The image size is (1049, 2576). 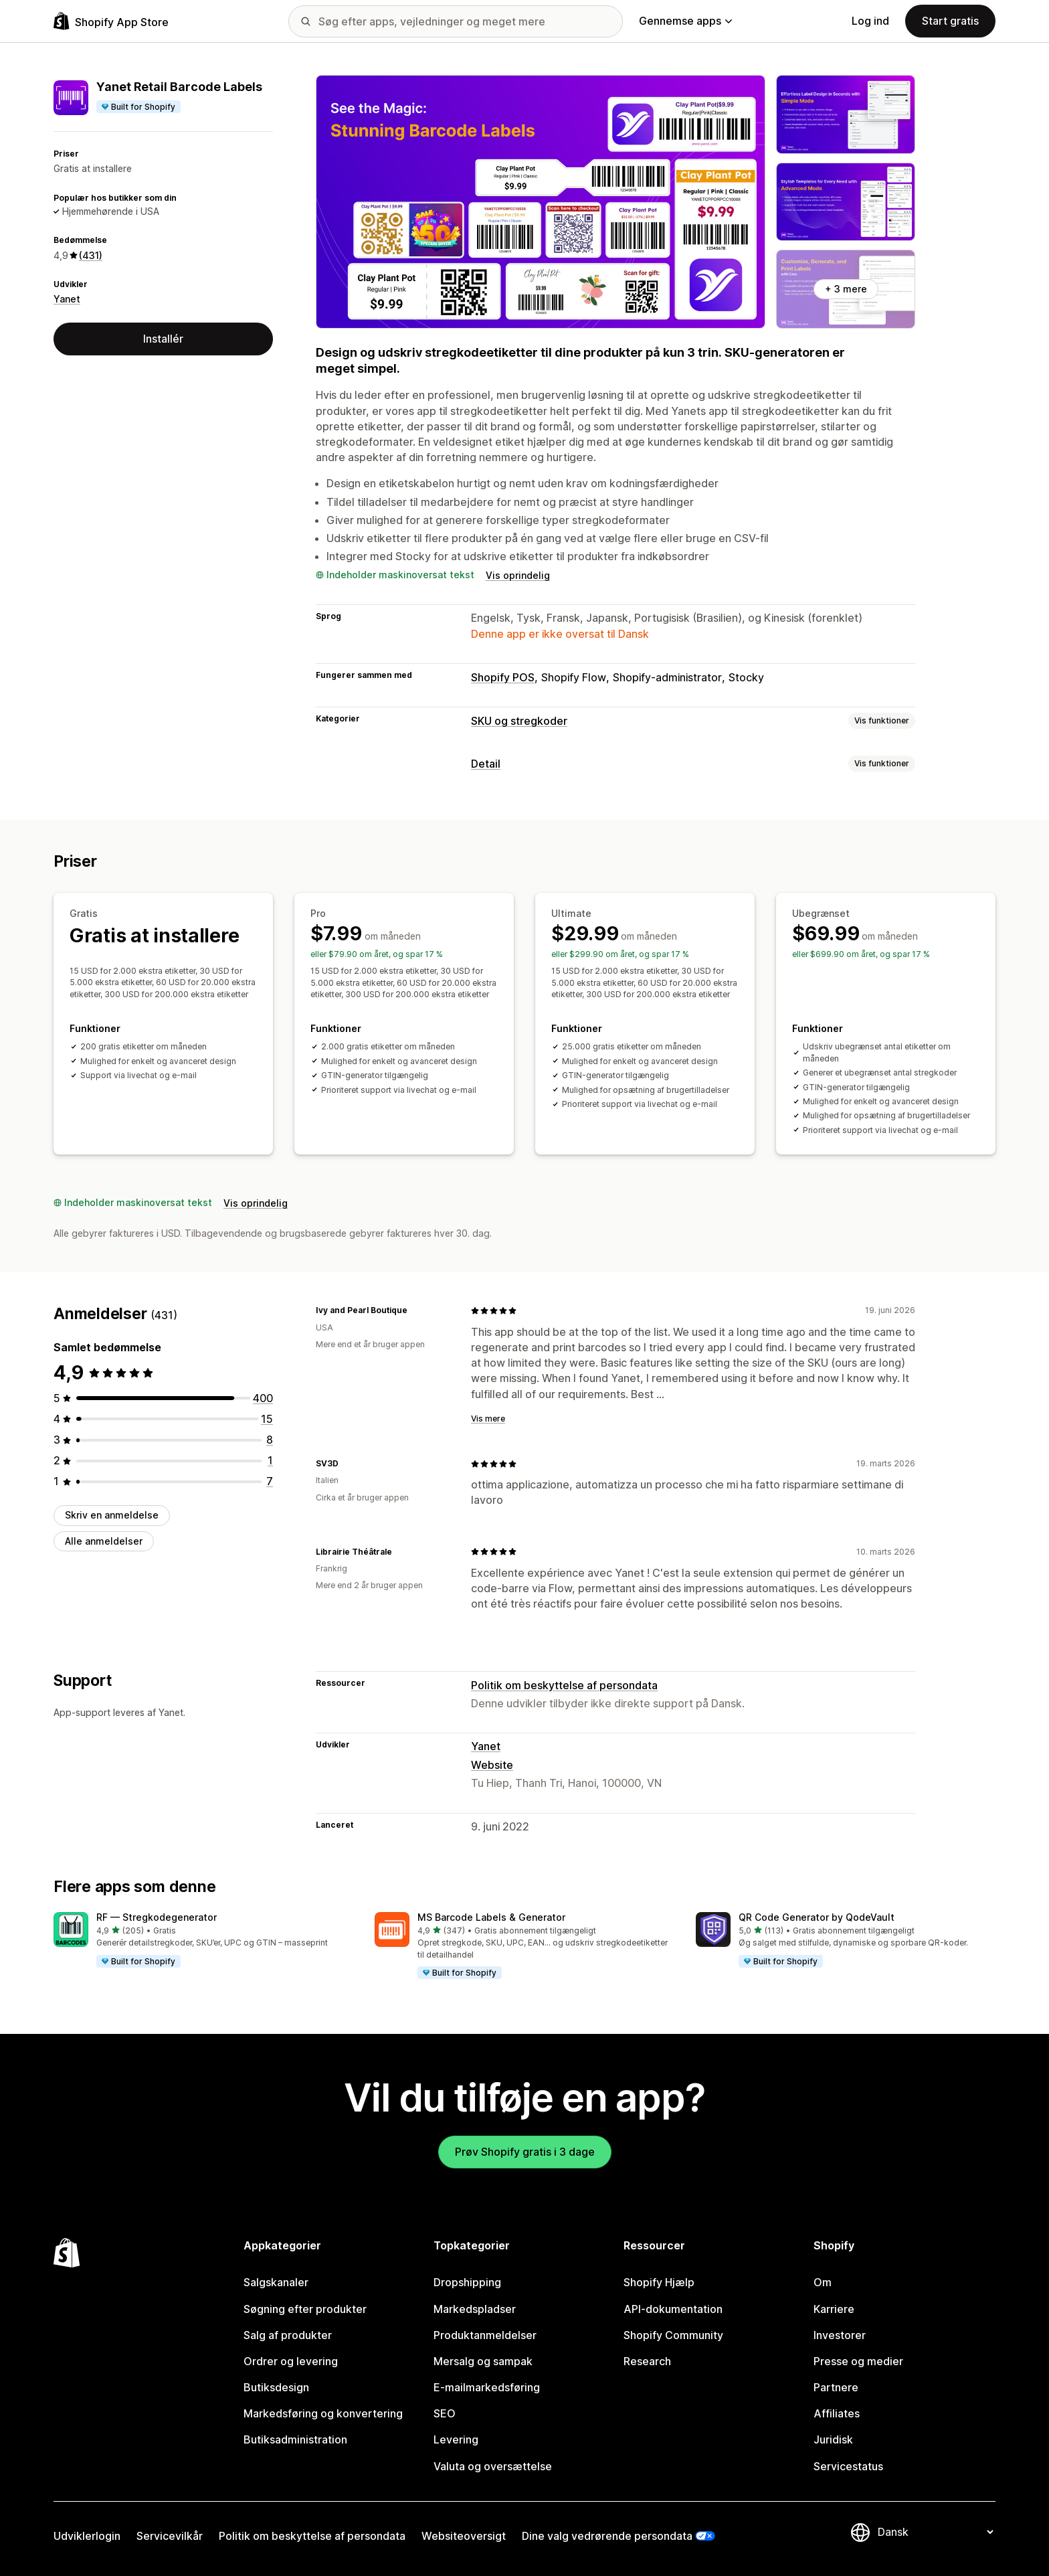 What do you see at coordinates (950, 20) in the screenshot?
I see `Start gratis` at bounding box center [950, 20].